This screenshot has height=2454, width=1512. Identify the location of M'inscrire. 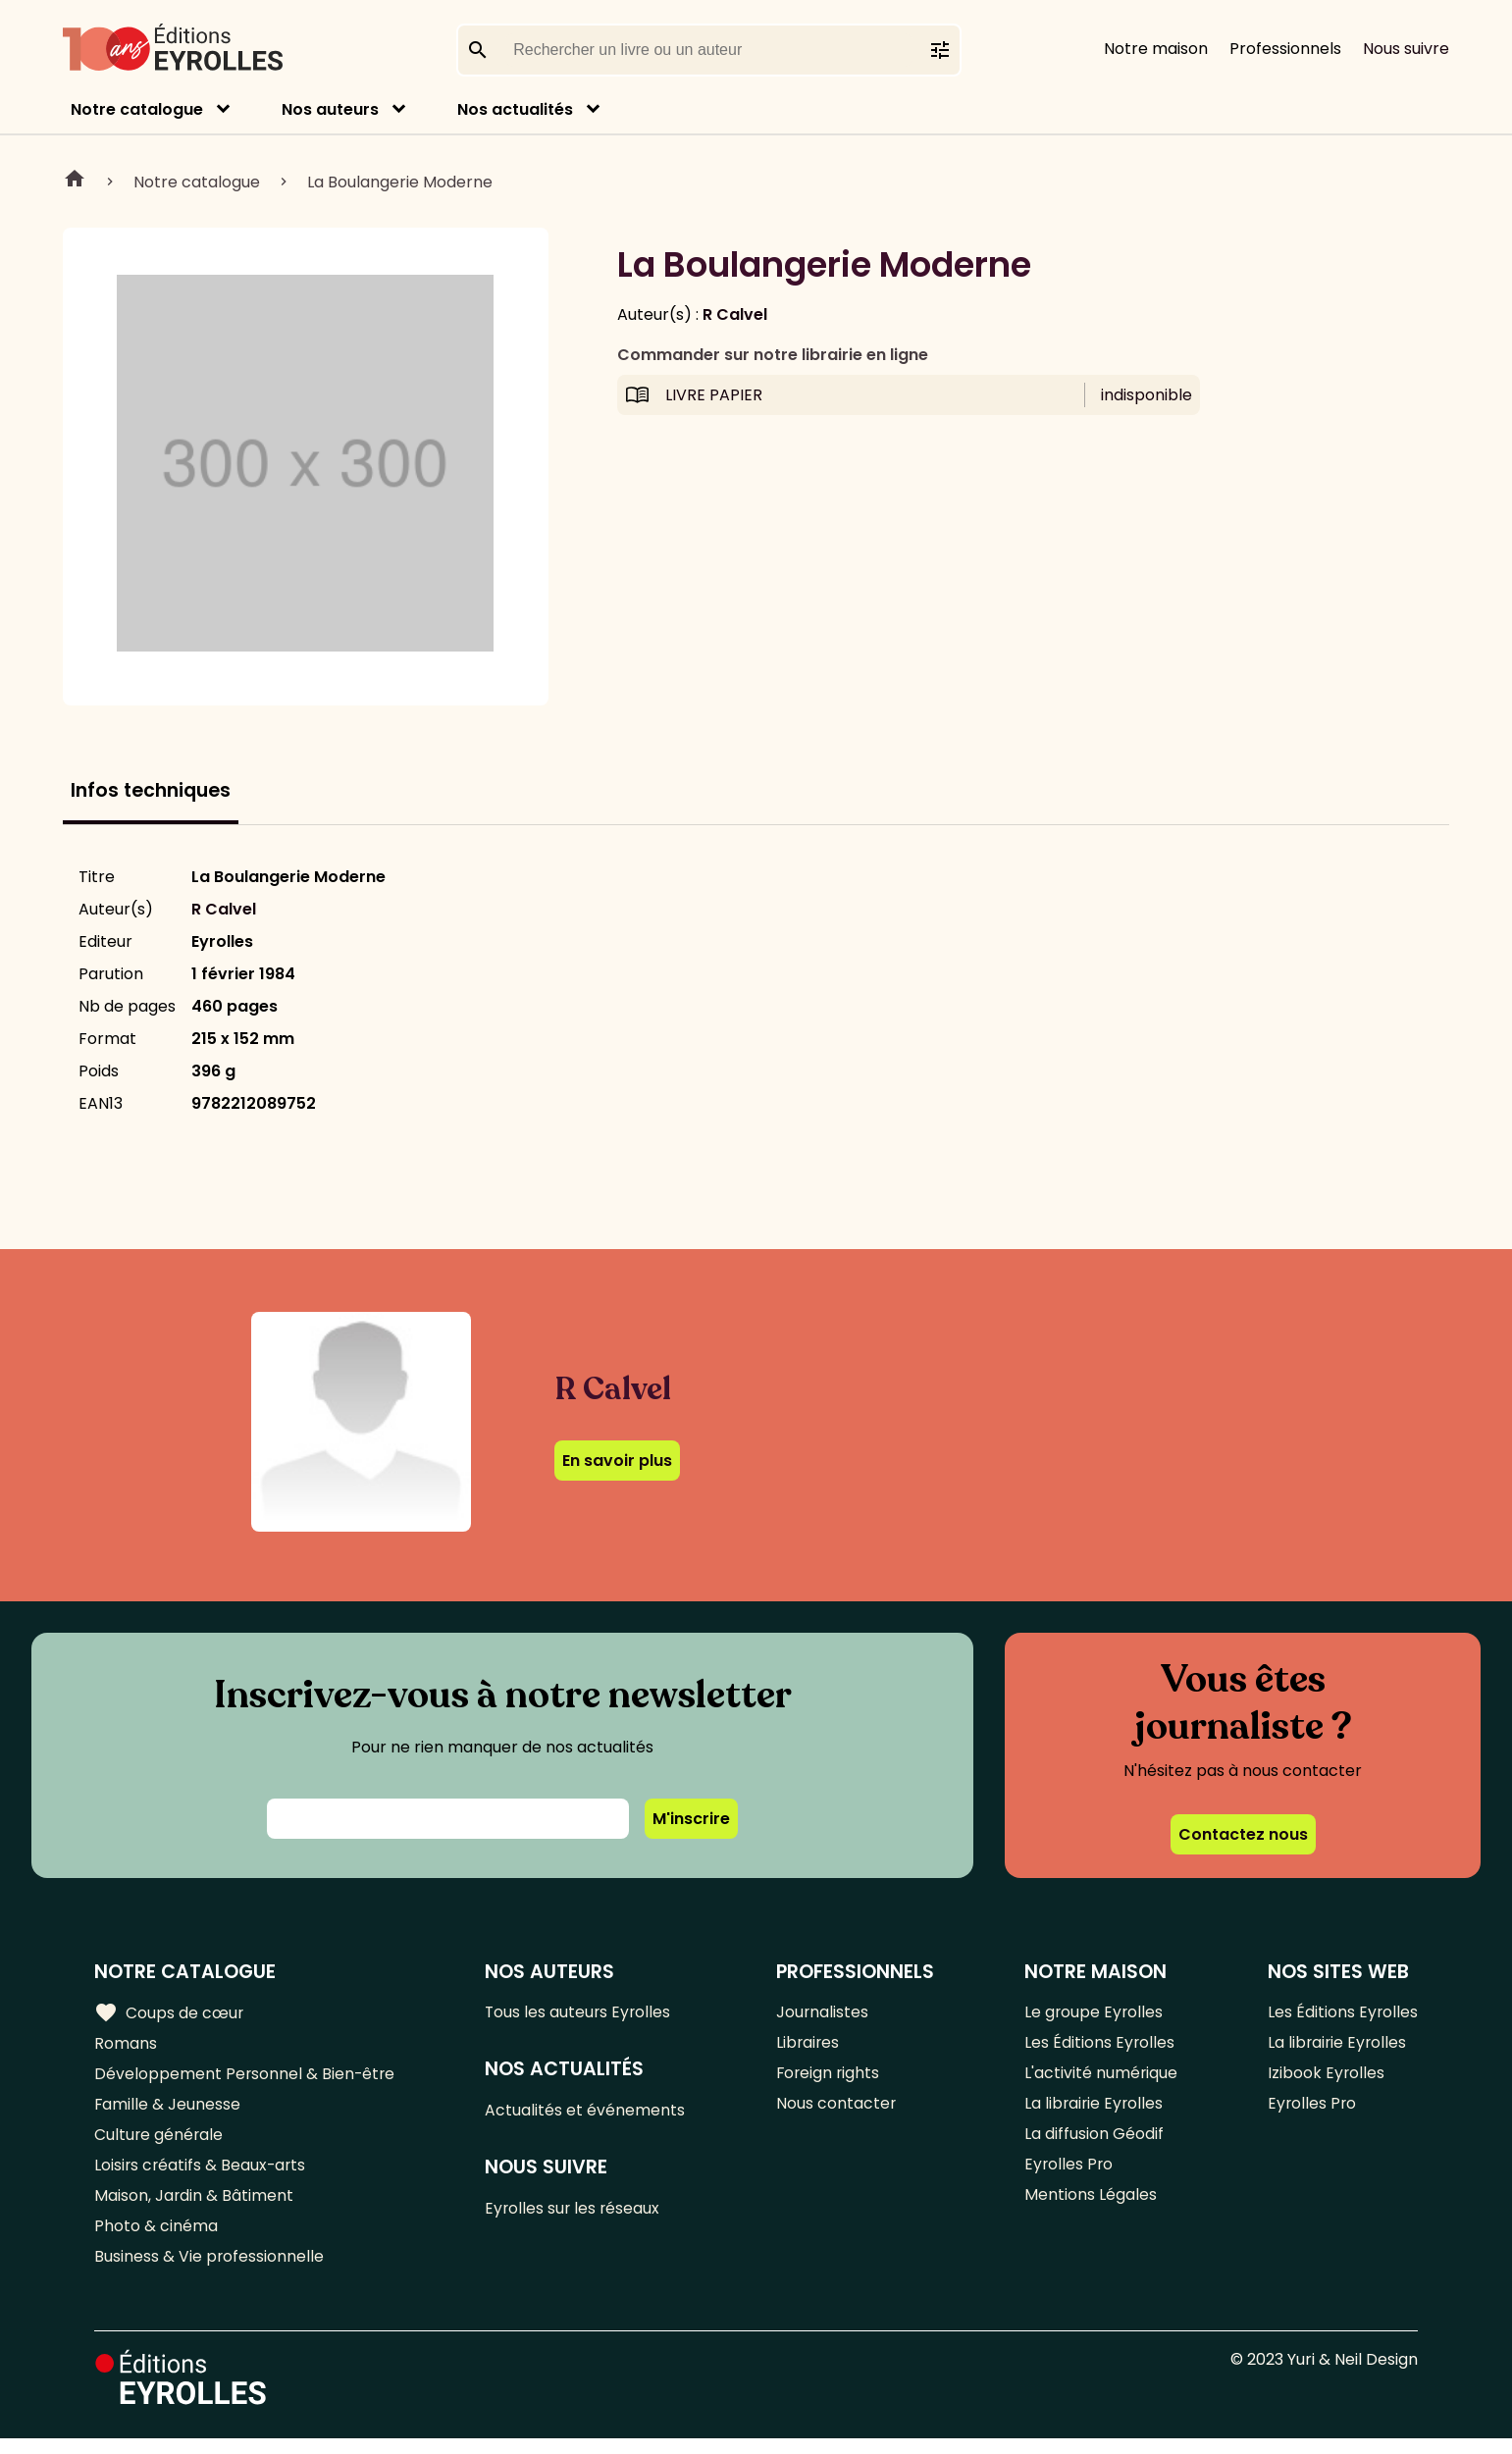
(691, 1818).